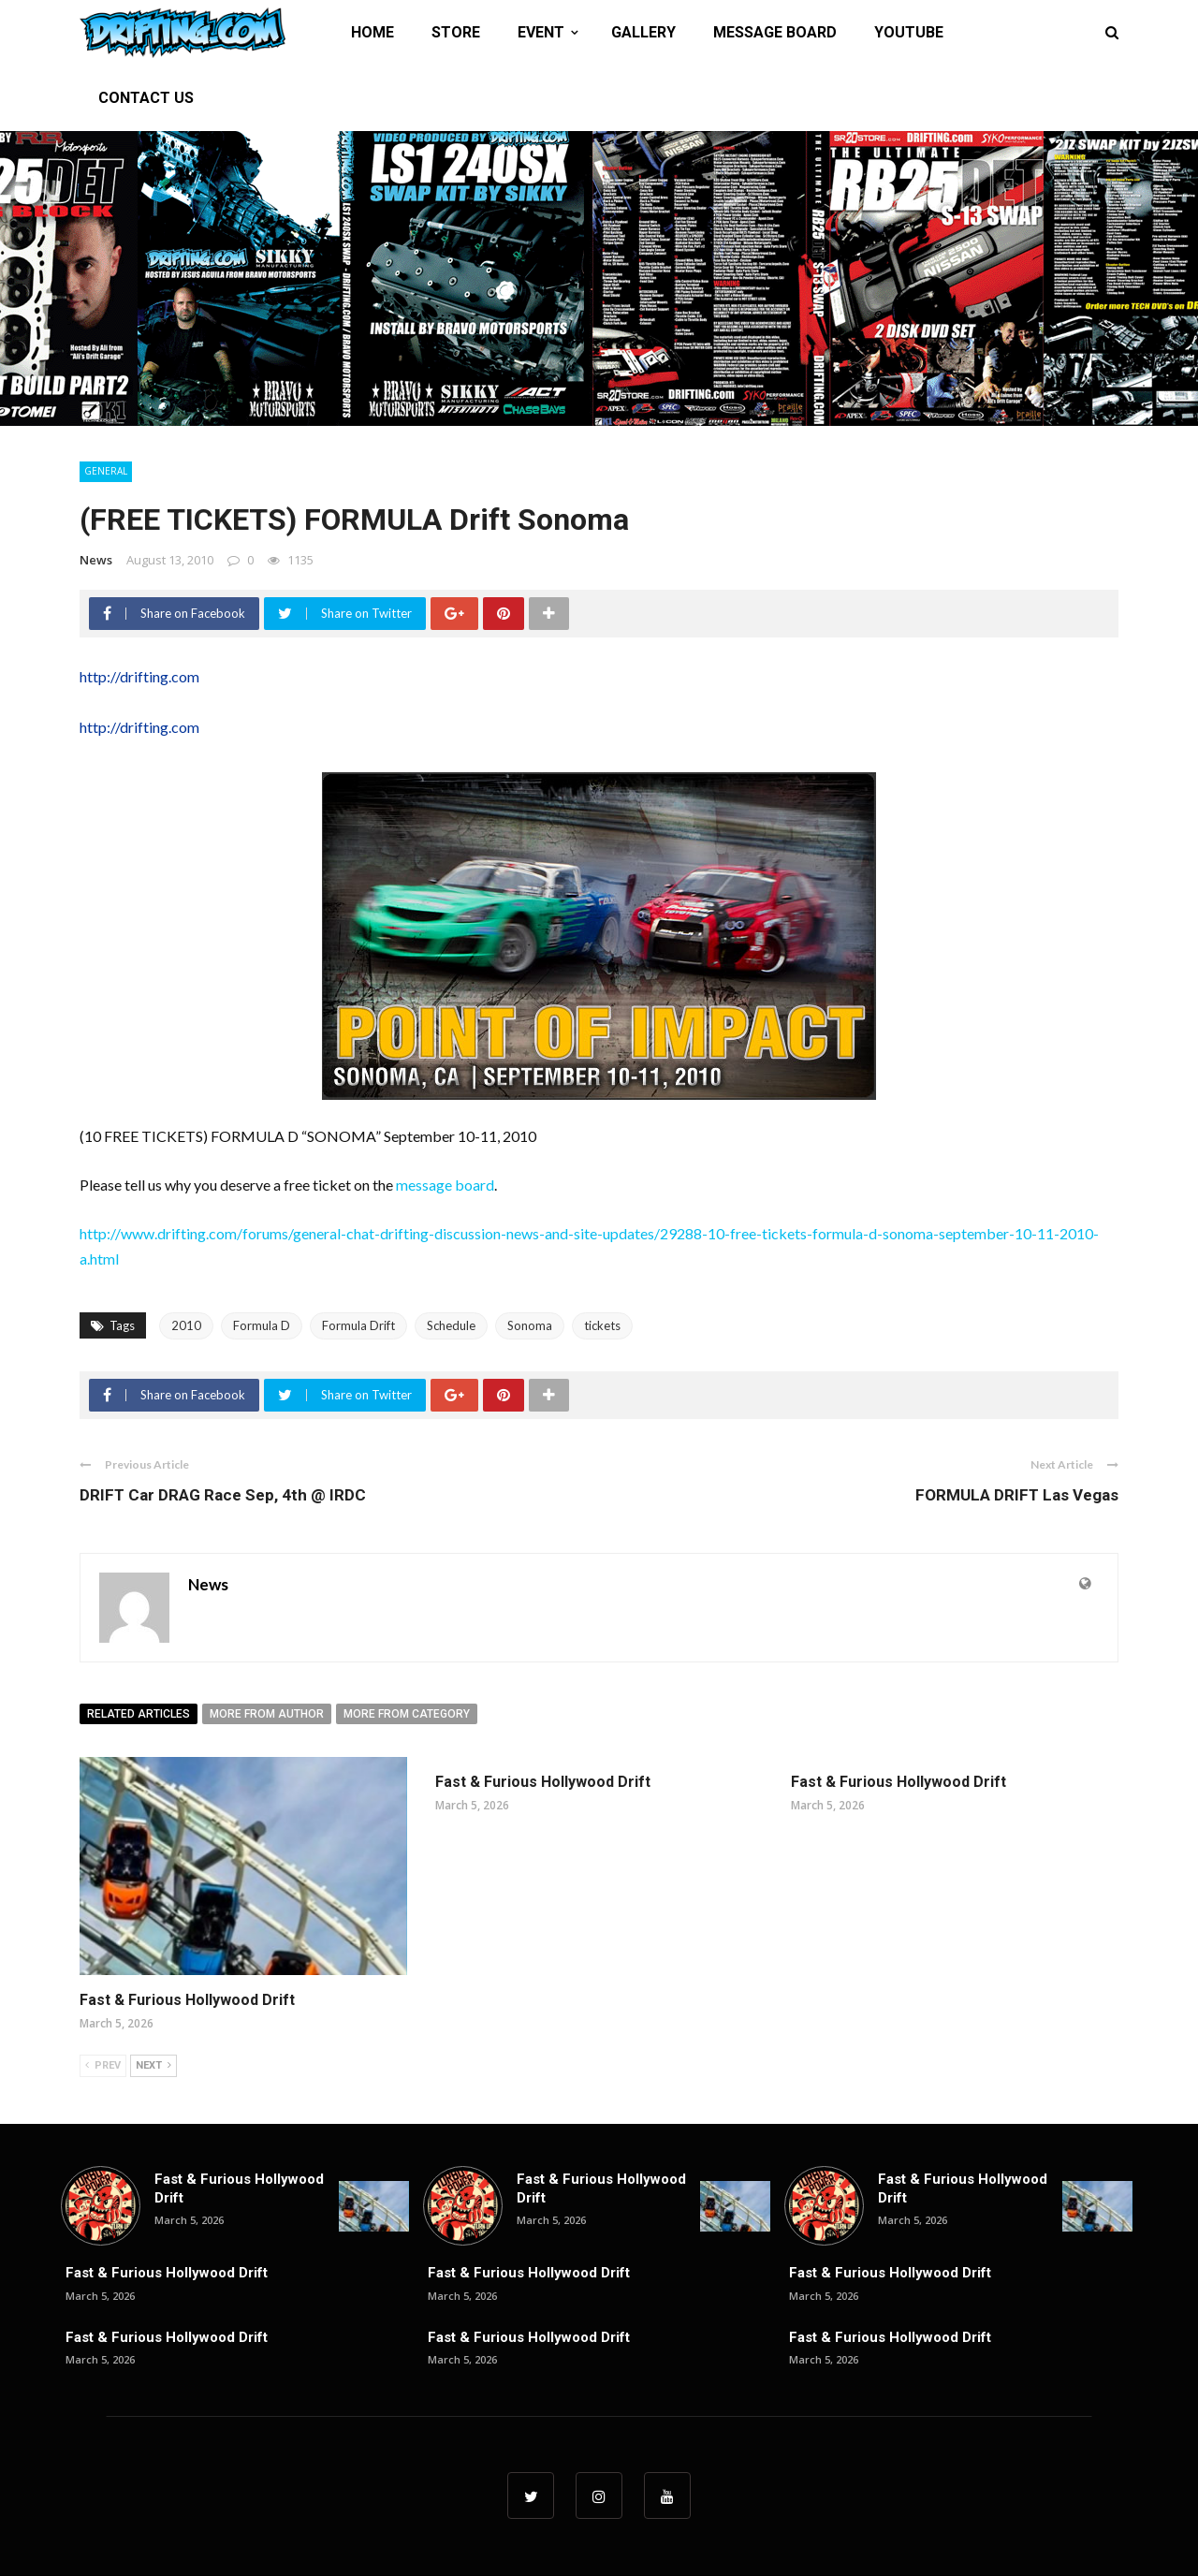  What do you see at coordinates (187, 2000) in the screenshot?
I see `Fast & Furious Hollywood Drift` at bounding box center [187, 2000].